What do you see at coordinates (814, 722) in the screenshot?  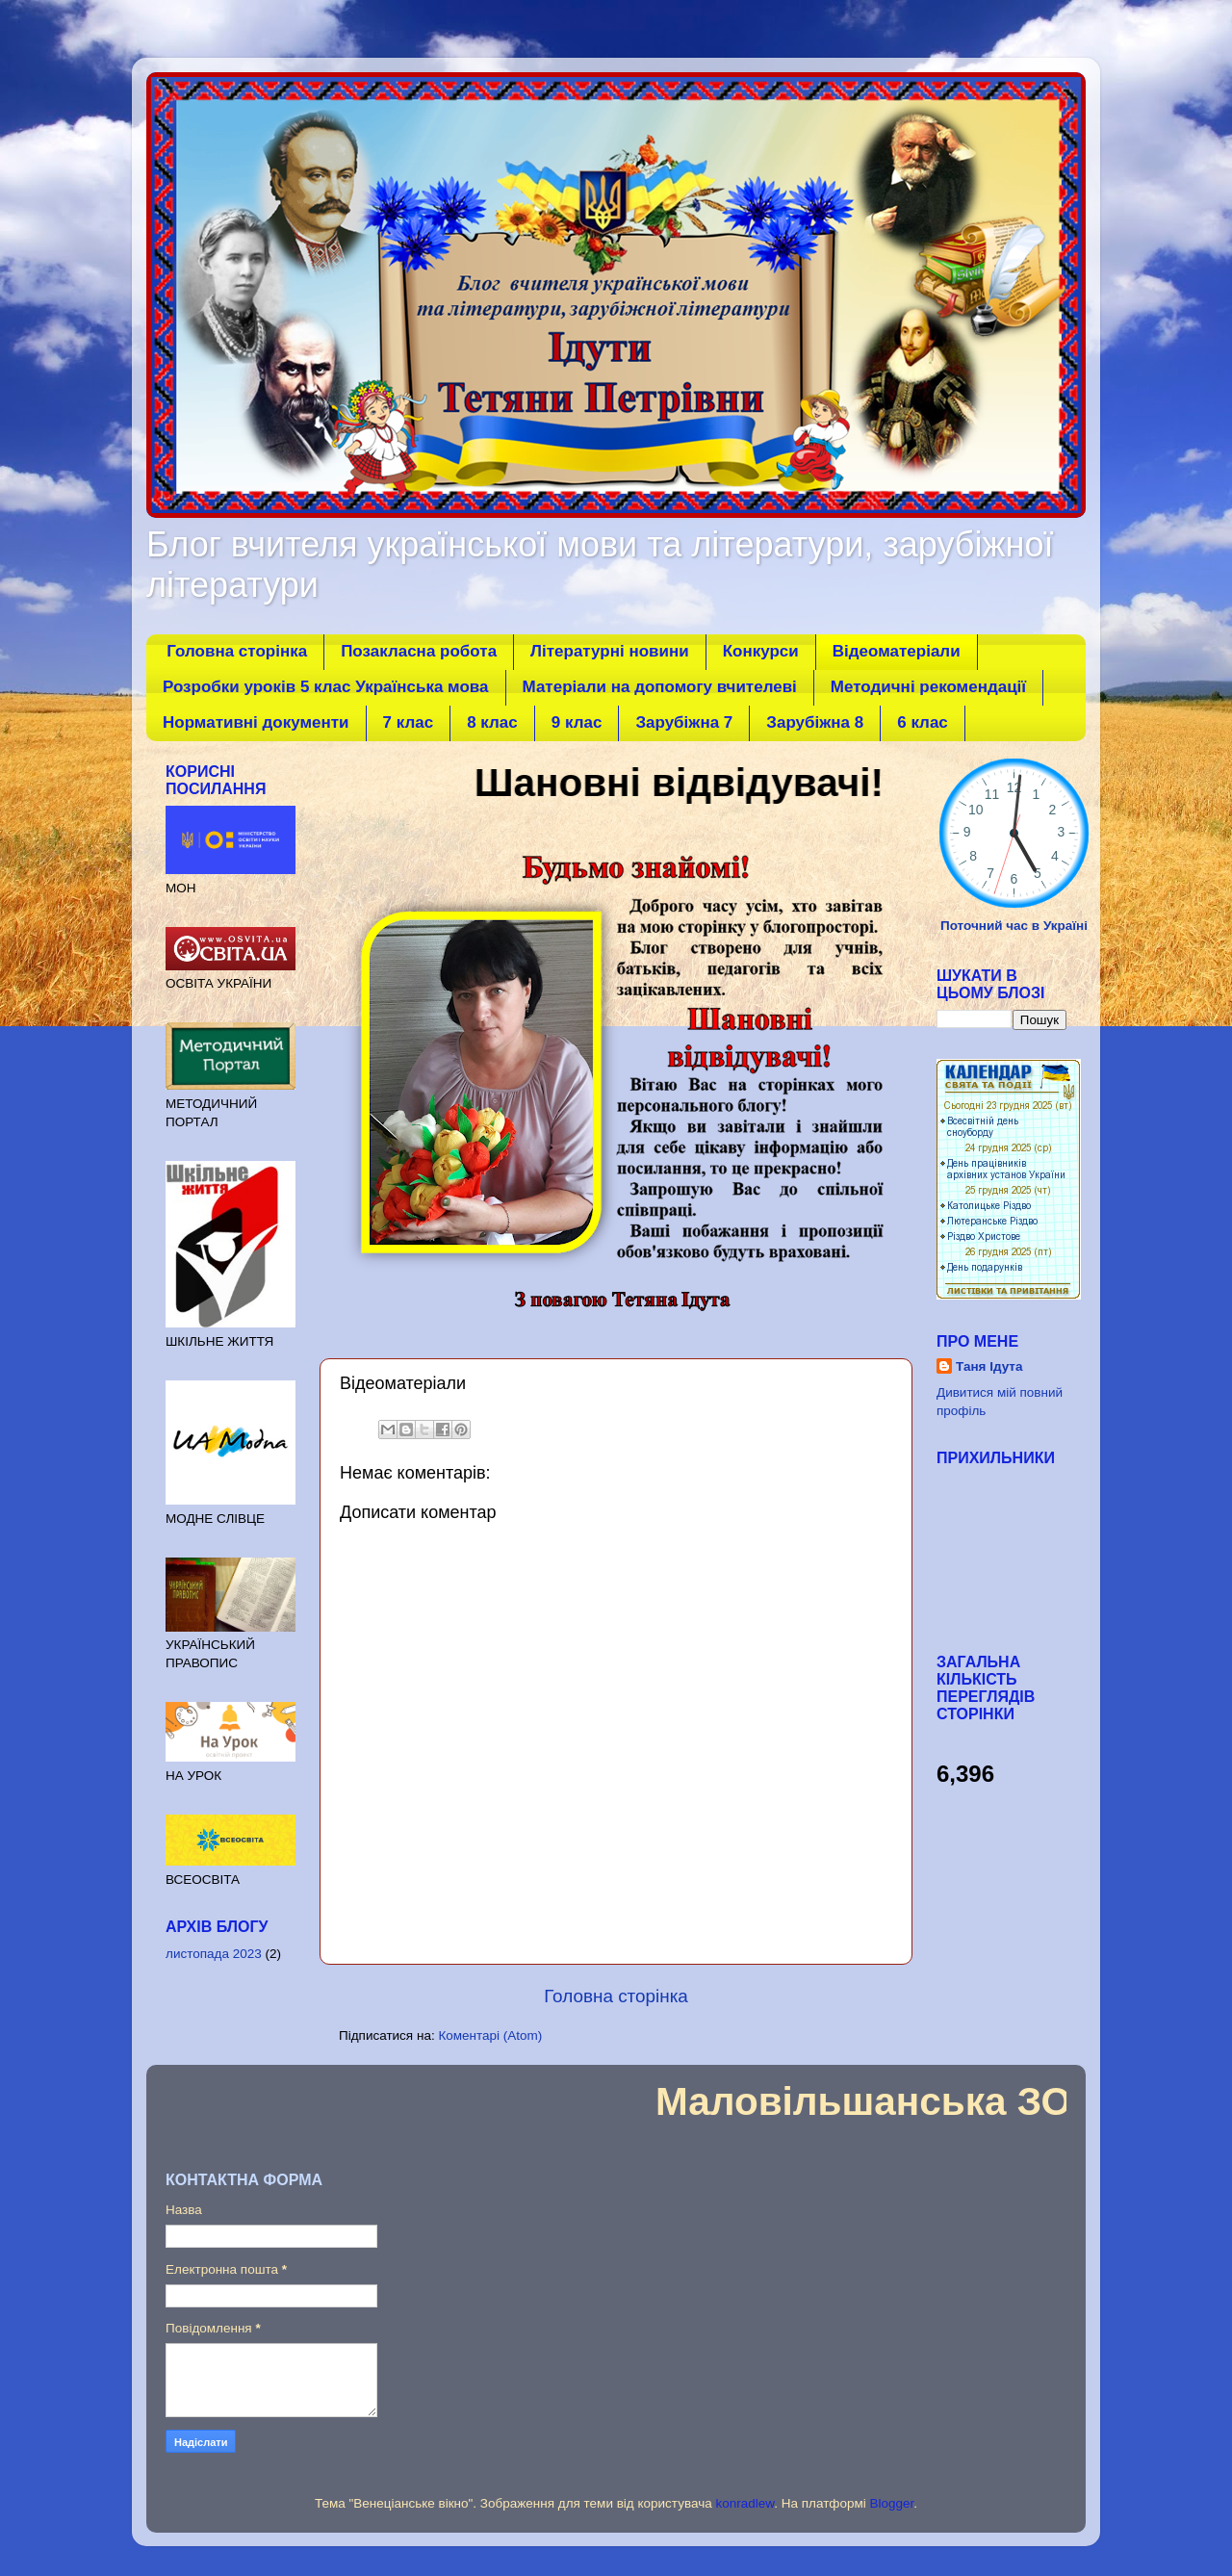 I see `Зарубіжна 8` at bounding box center [814, 722].